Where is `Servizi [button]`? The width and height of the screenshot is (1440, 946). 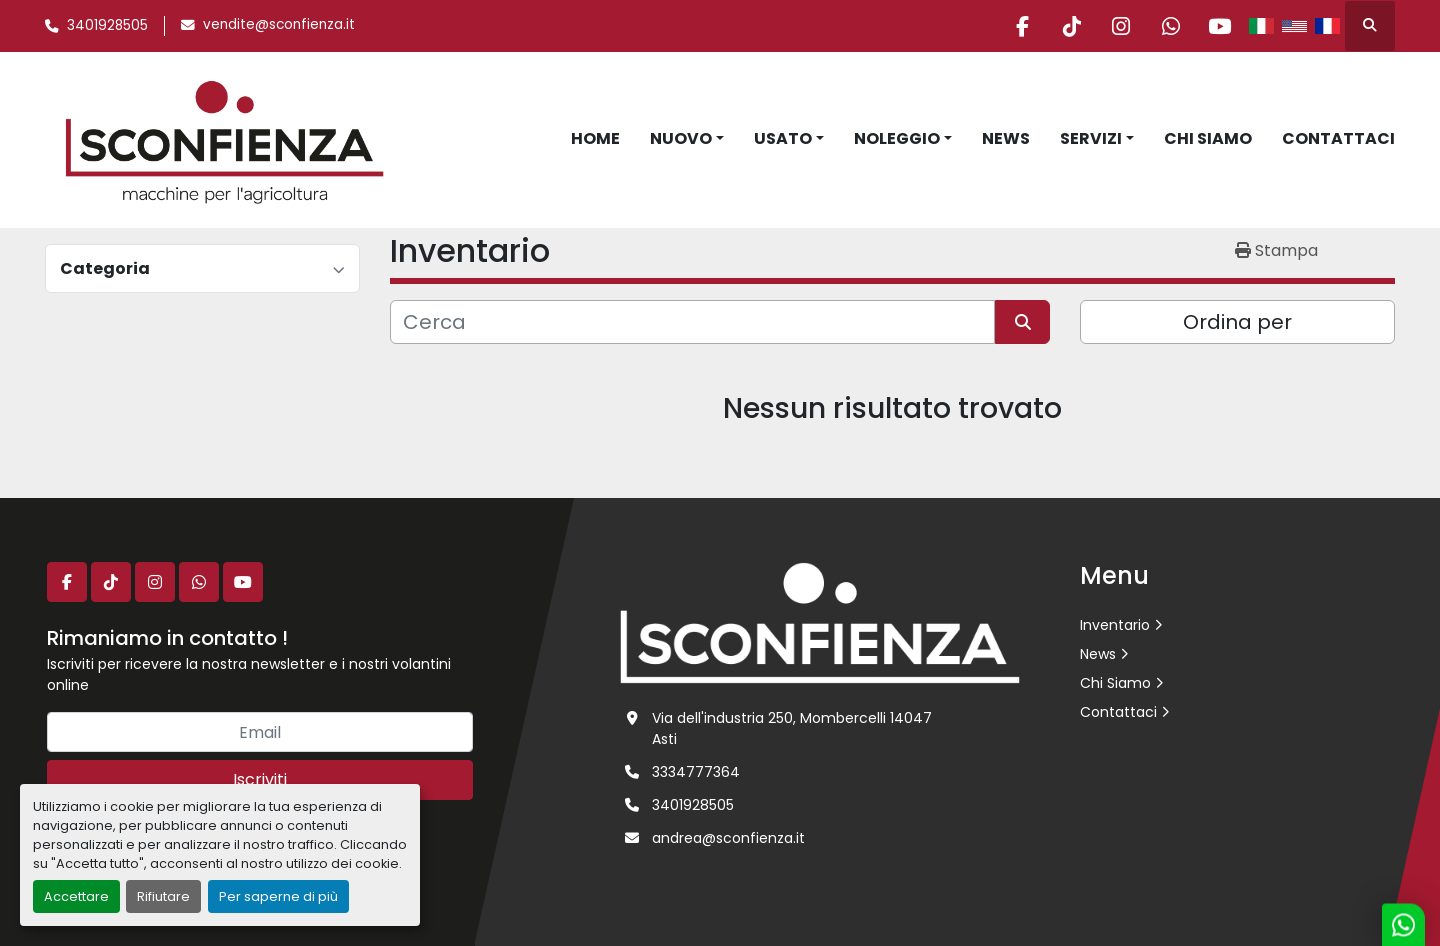
Servizi [button] is located at coordinates (1091, 138).